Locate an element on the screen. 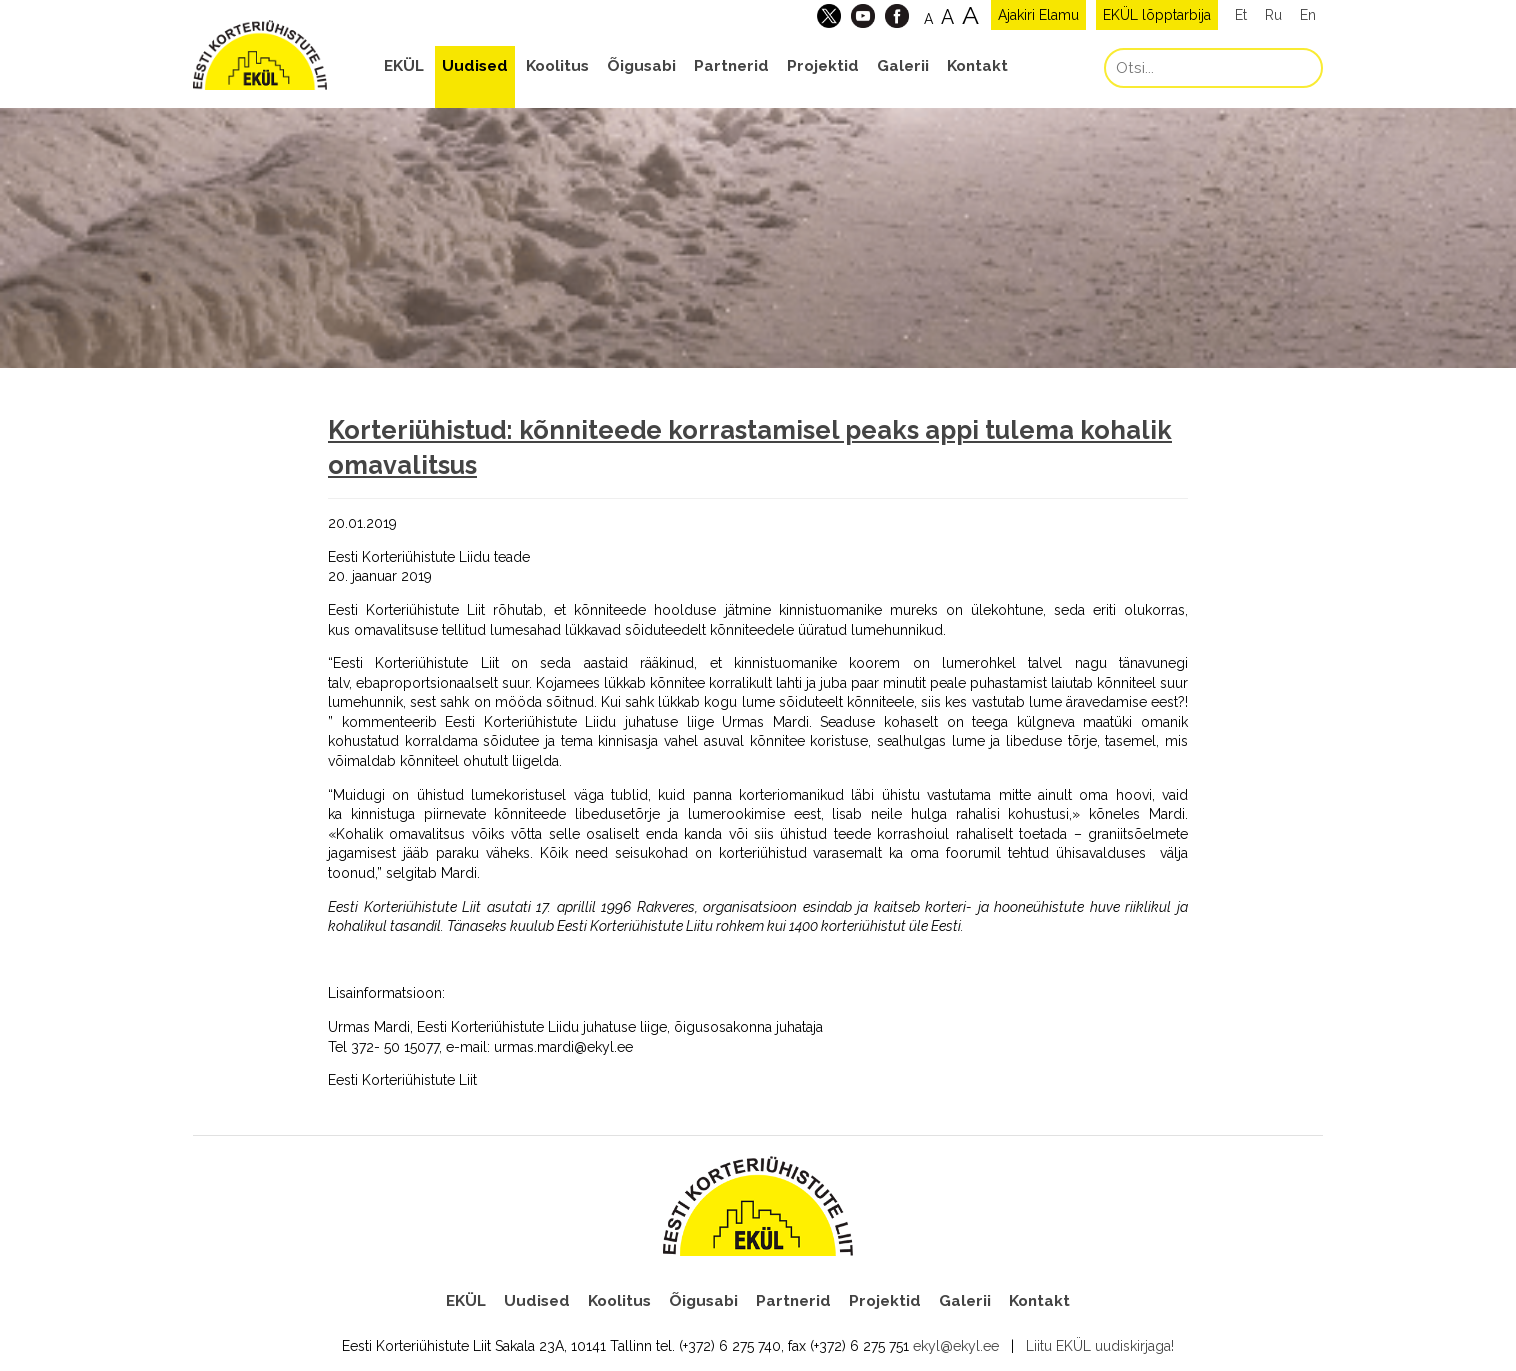  EKÜL is located at coordinates (404, 66).